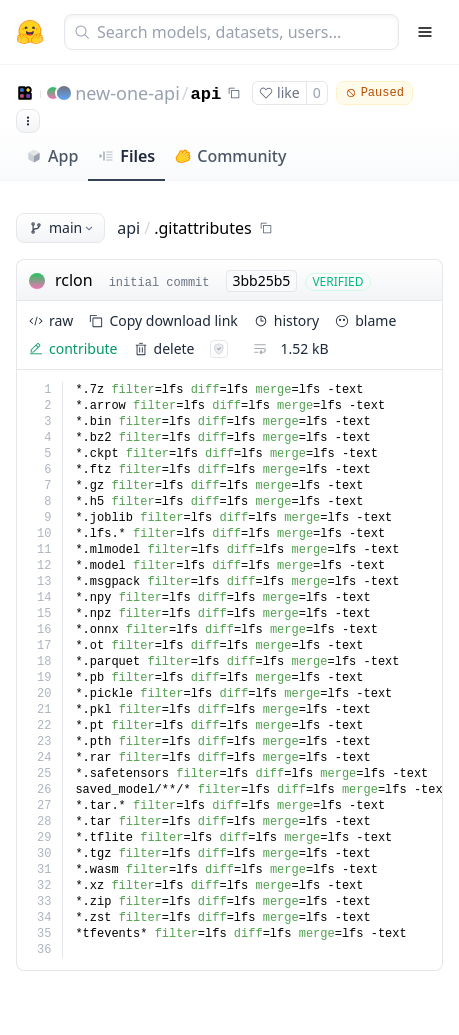  I want to click on api, so click(206, 94).